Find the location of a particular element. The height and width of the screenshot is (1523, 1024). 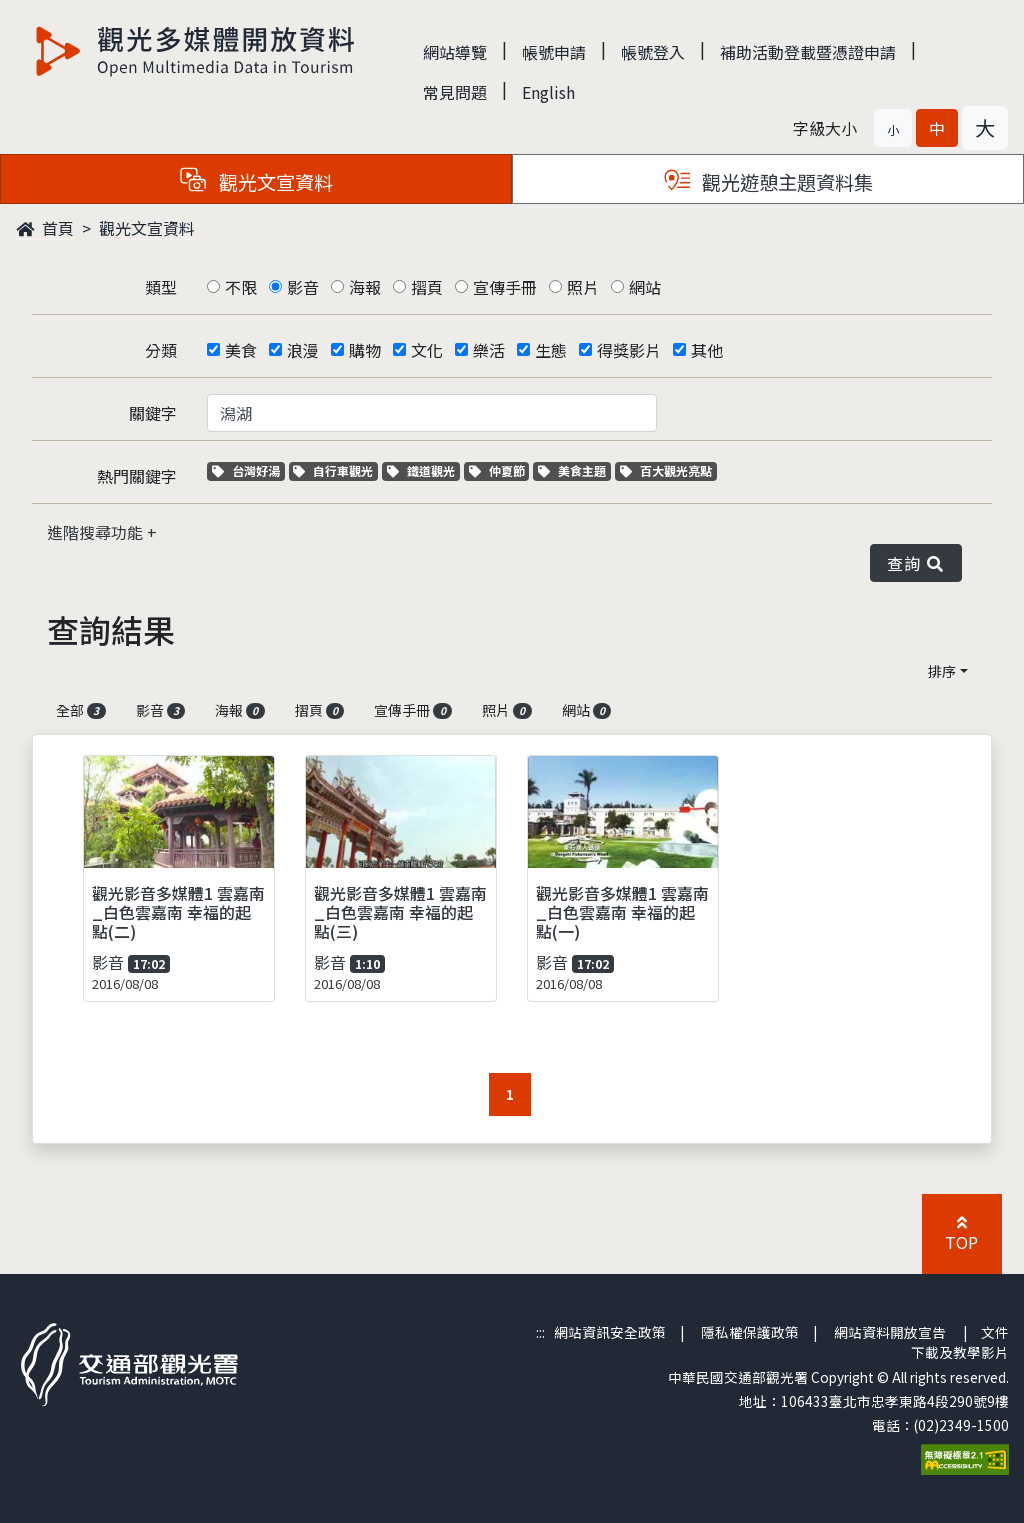

購物 is located at coordinates (365, 350).